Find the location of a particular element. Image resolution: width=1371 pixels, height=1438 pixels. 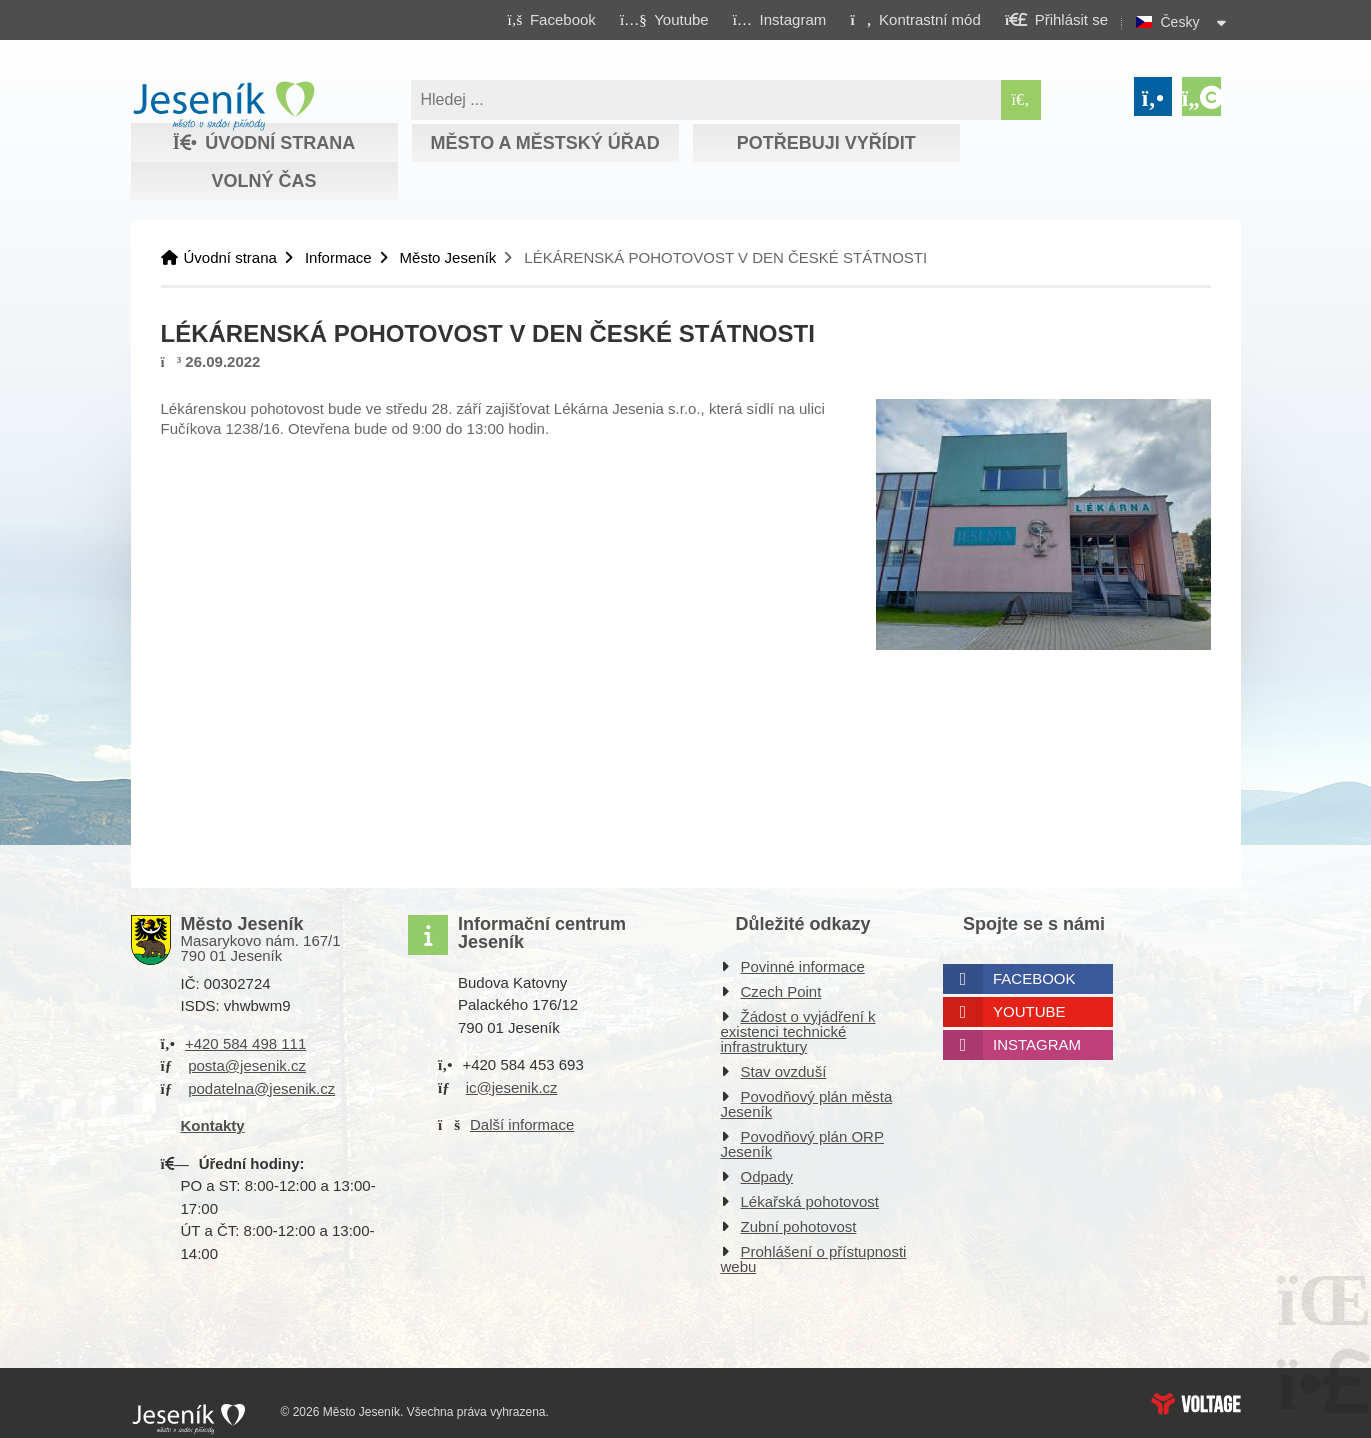

Město a městský úřad is located at coordinates (544, 143).